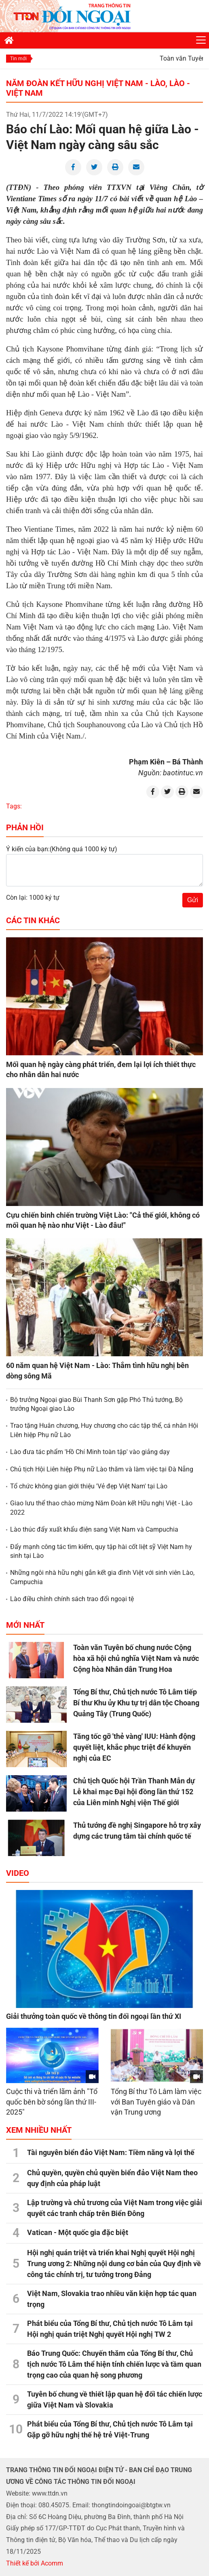  What do you see at coordinates (104, 1430) in the screenshot?
I see `Trao tặng Huân chương, Huy chương cho các tập thể, cá nhân Hội Liên hiệp Phụ nữ Lào` at bounding box center [104, 1430].